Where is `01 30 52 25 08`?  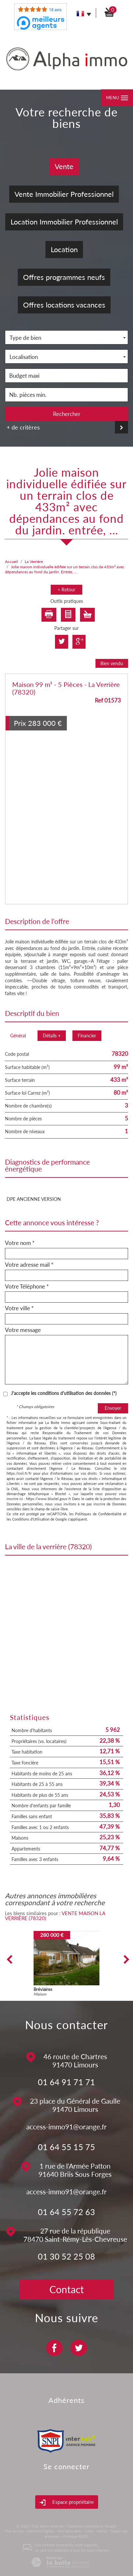 01 30 52 25 08 is located at coordinates (66, 2256).